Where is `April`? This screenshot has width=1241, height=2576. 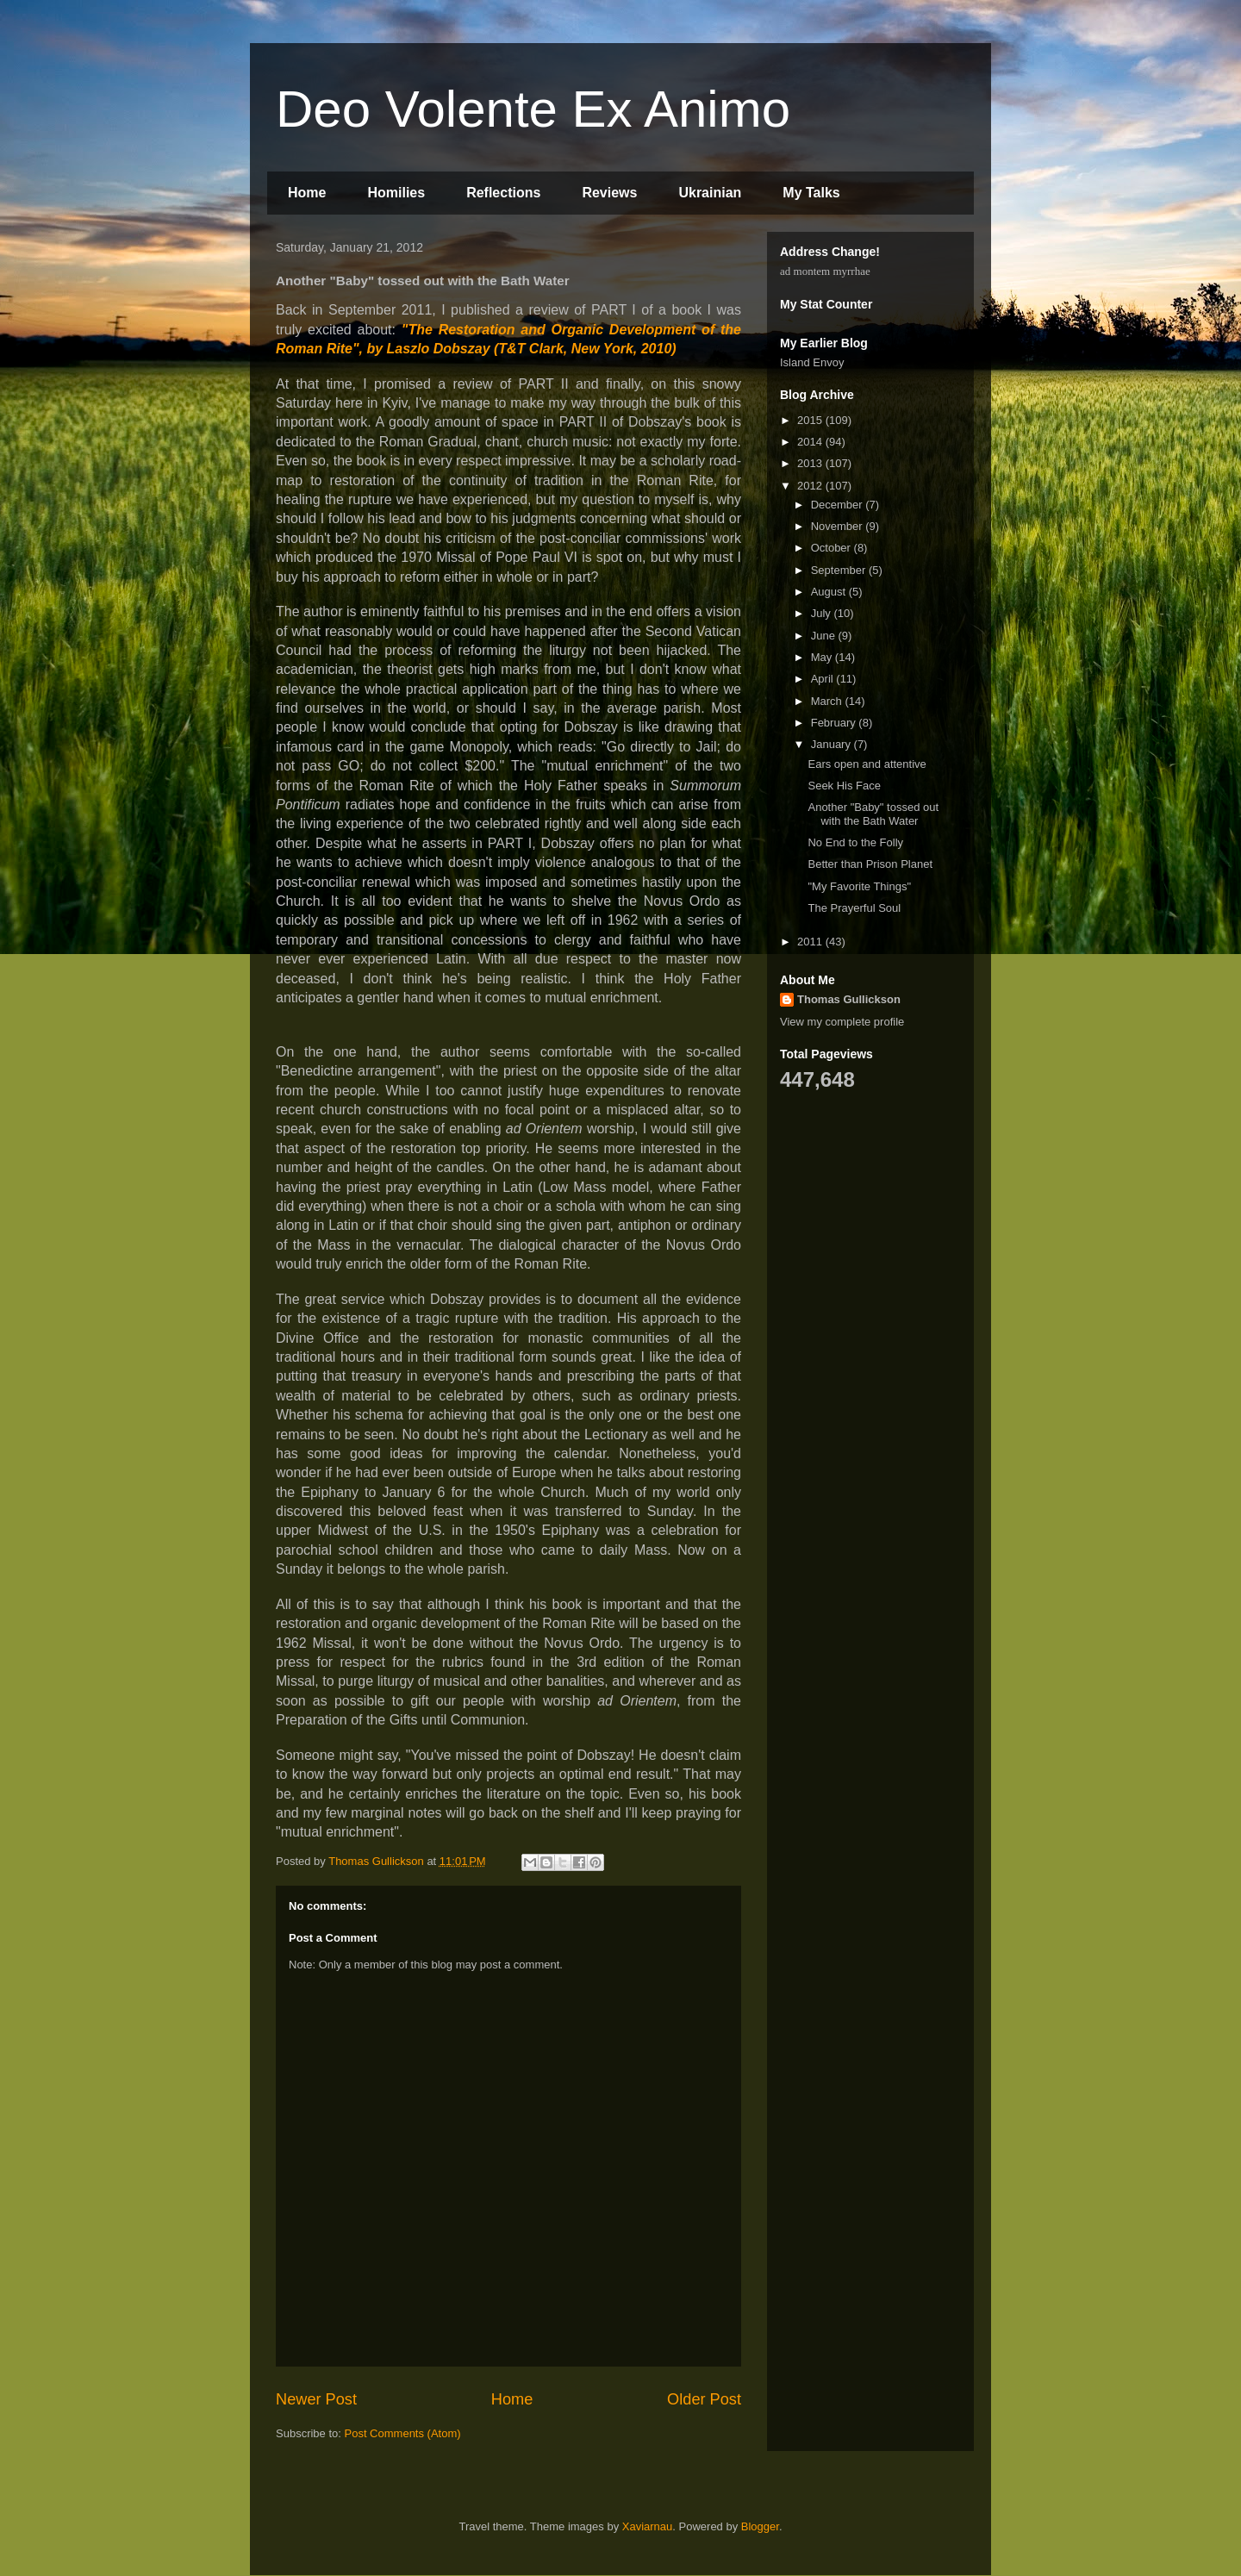 April is located at coordinates (824, 678).